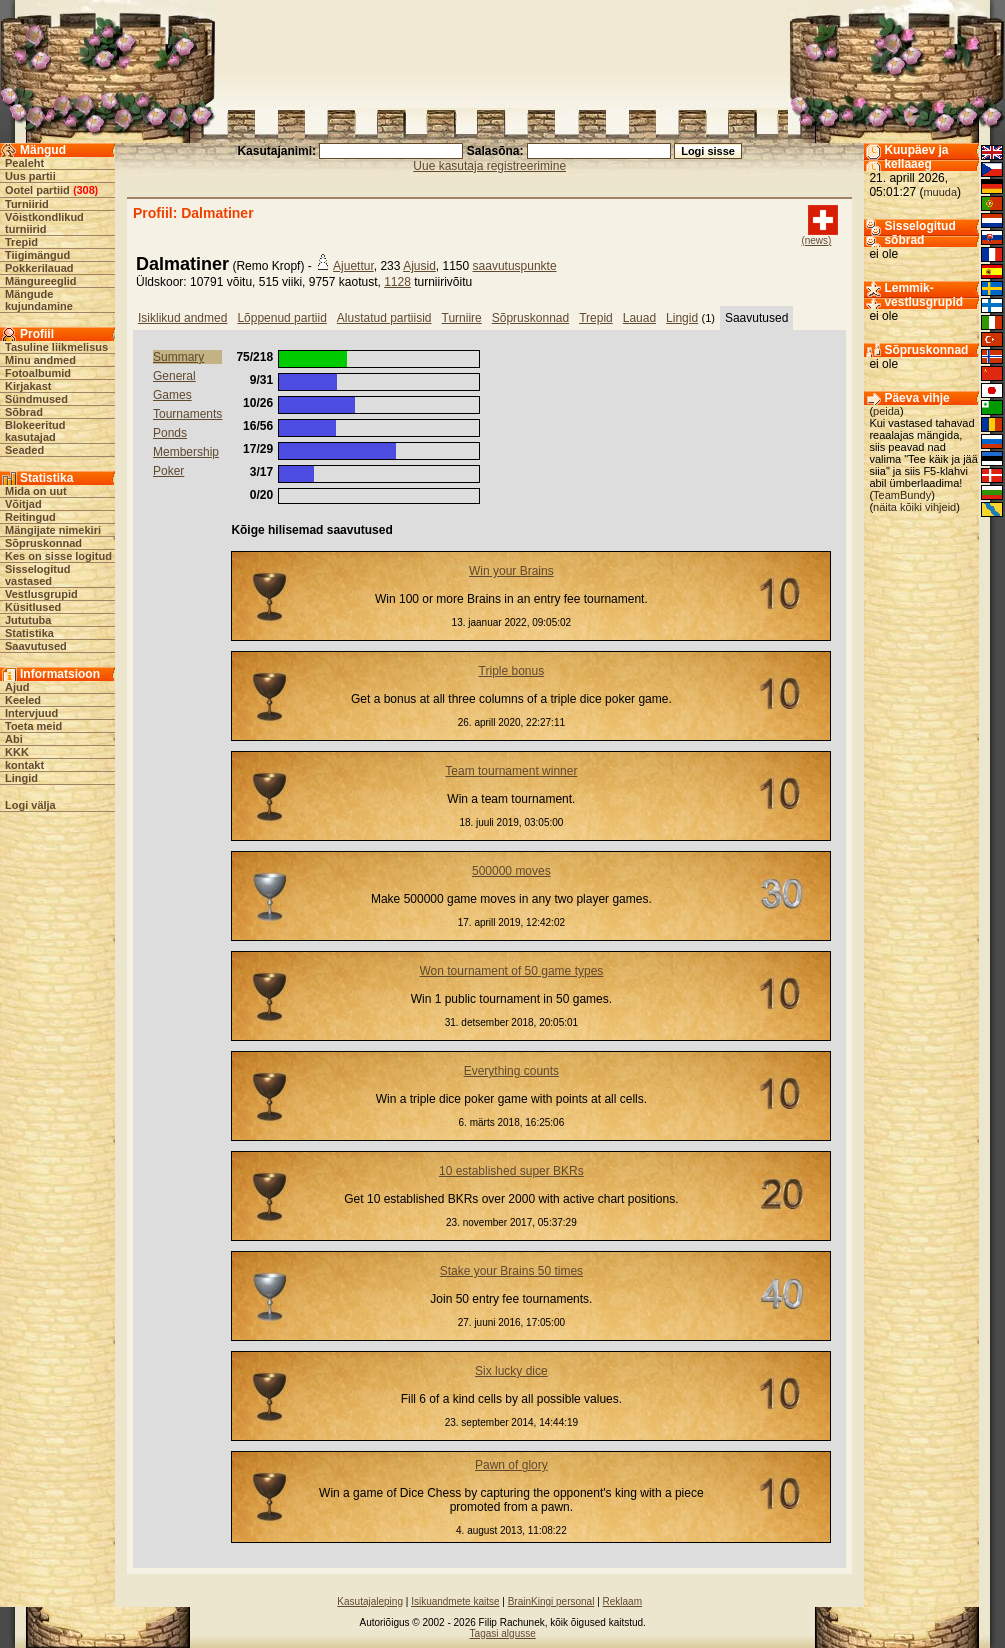 This screenshot has height=1648, width=1005. What do you see at coordinates (512, 671) in the screenshot?
I see `Triple bonus` at bounding box center [512, 671].